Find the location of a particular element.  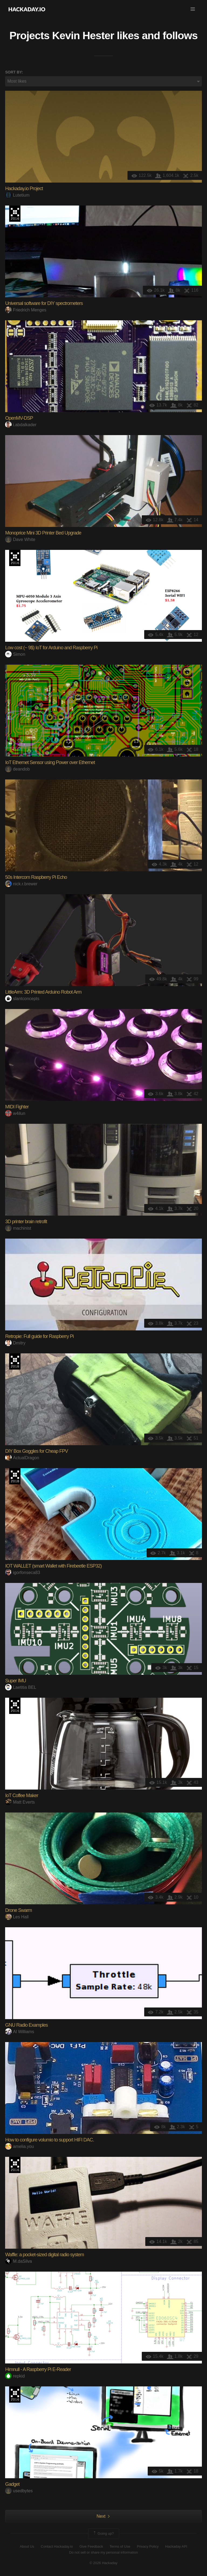

usedbytes is located at coordinates (19, 2490).